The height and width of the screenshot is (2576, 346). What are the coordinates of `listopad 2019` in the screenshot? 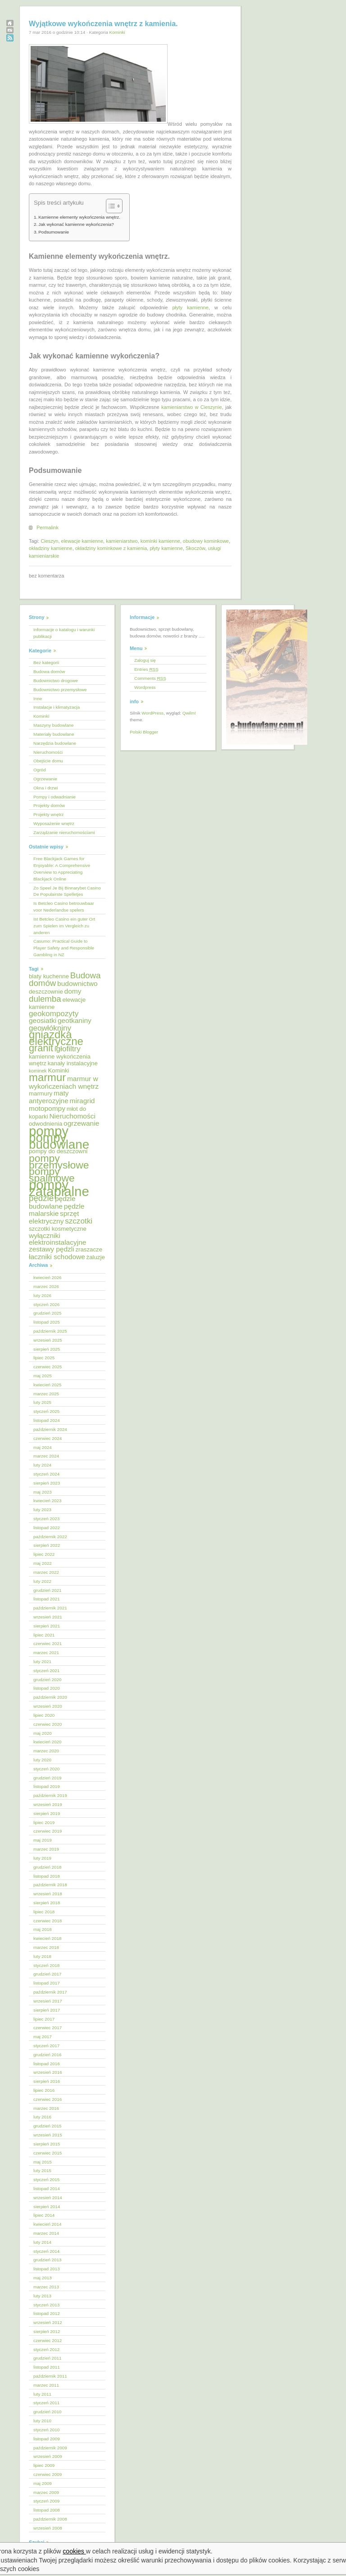 It's located at (46, 1786).